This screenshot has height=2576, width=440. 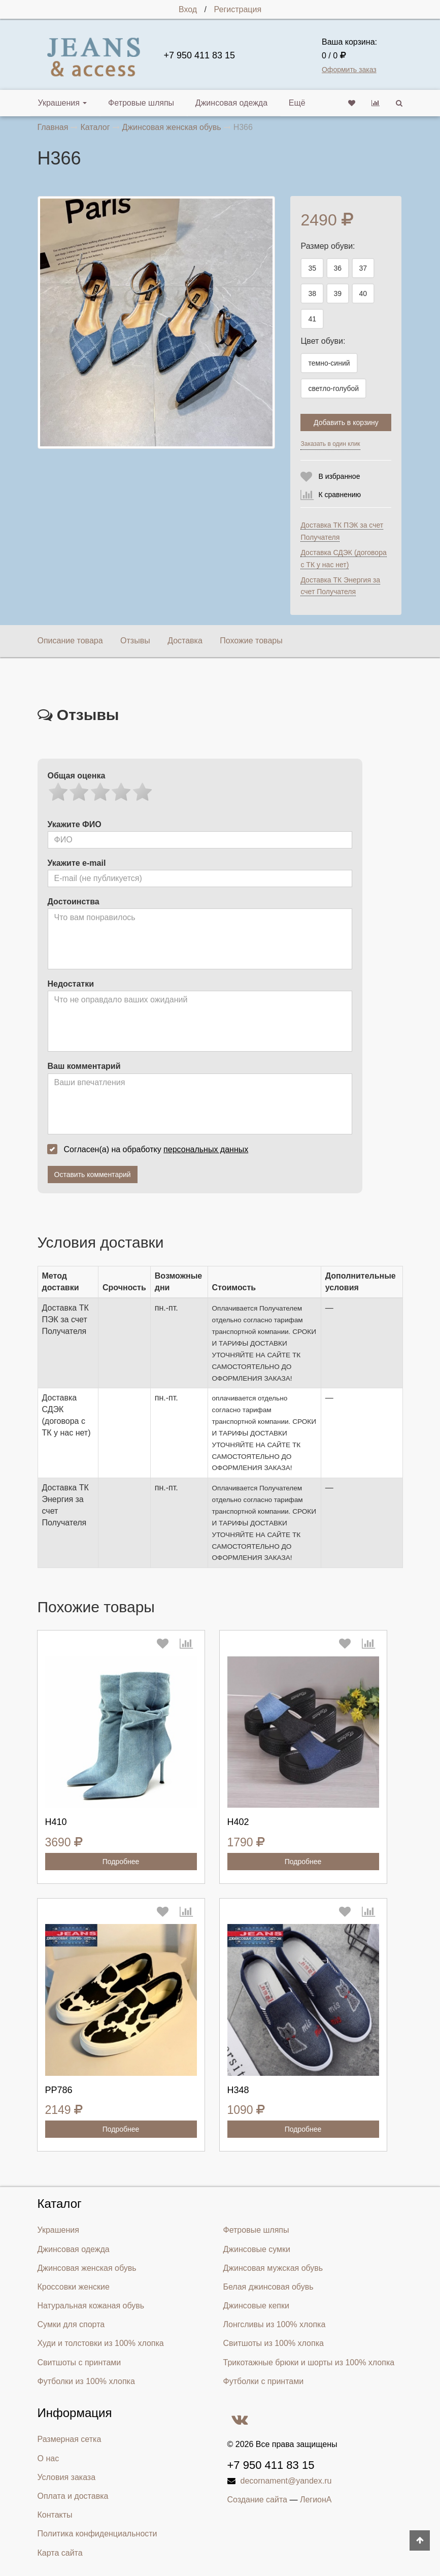 I want to click on Достоинства, so click(x=73, y=901).